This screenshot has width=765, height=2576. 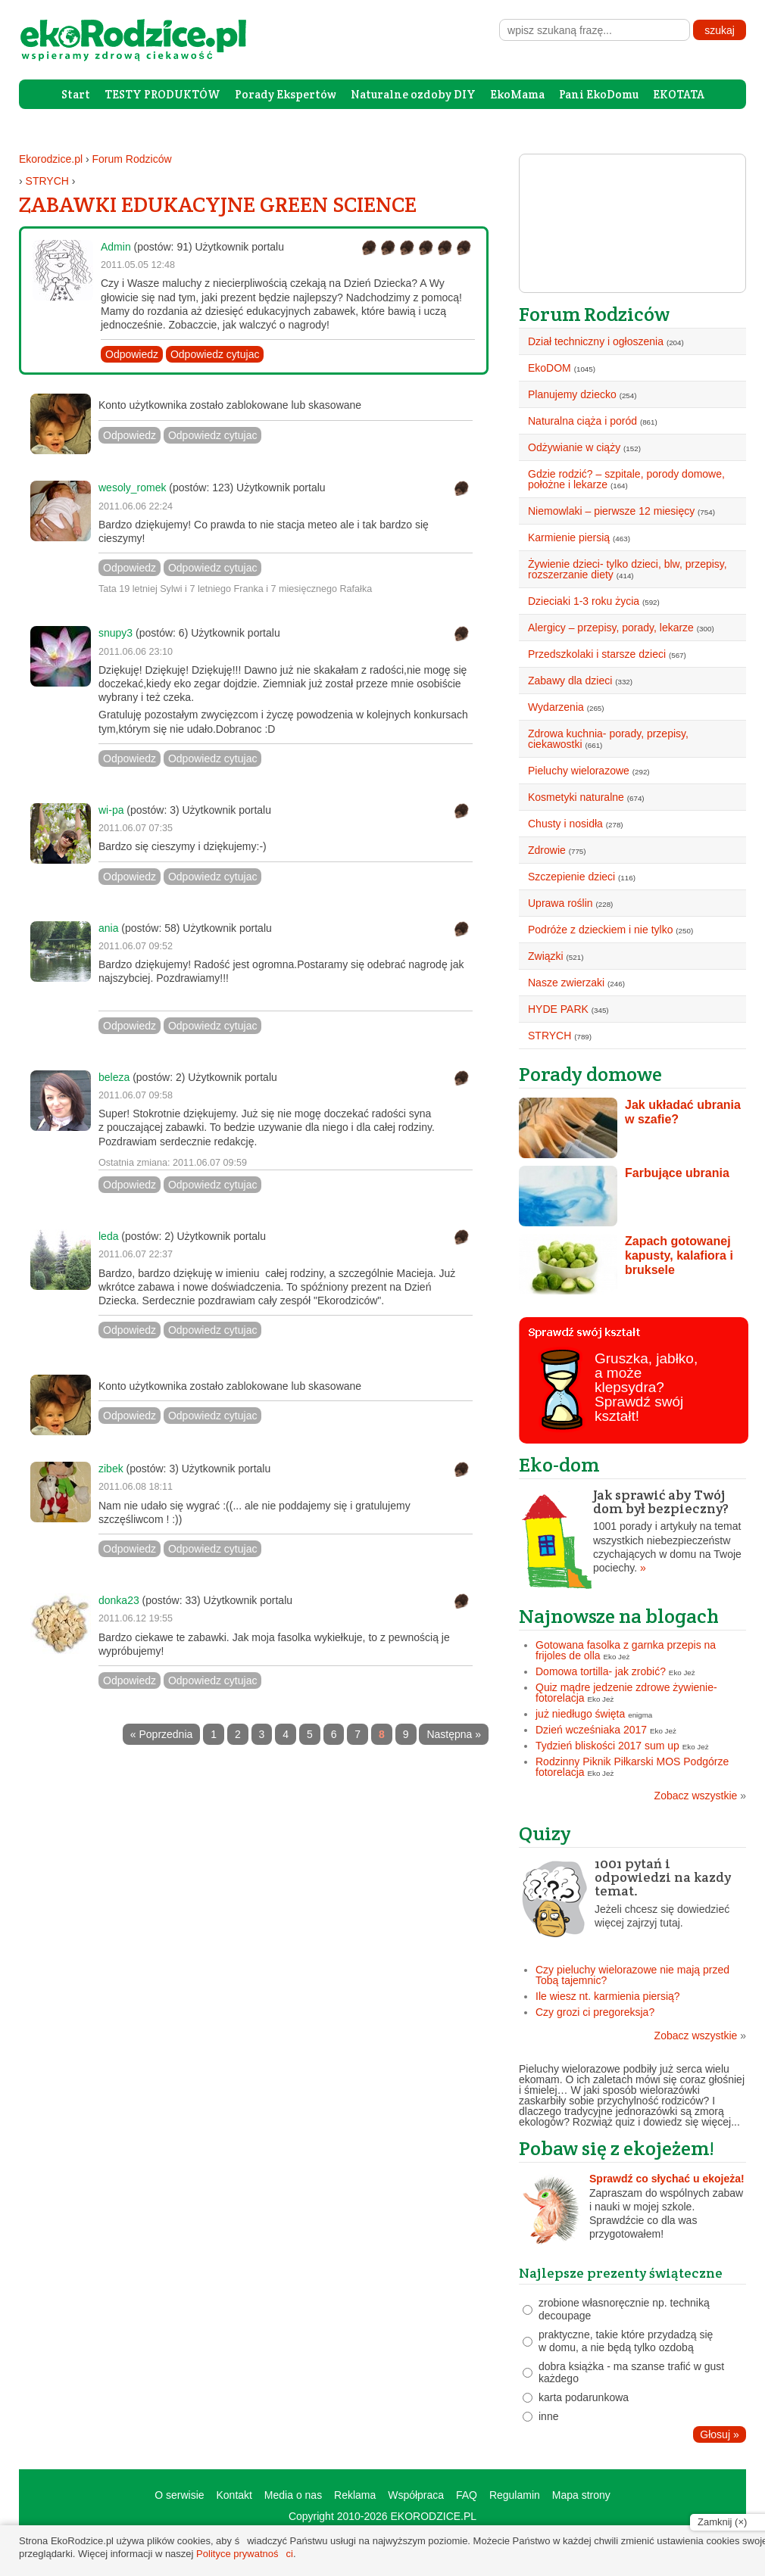 I want to click on Admin, so click(x=116, y=247).